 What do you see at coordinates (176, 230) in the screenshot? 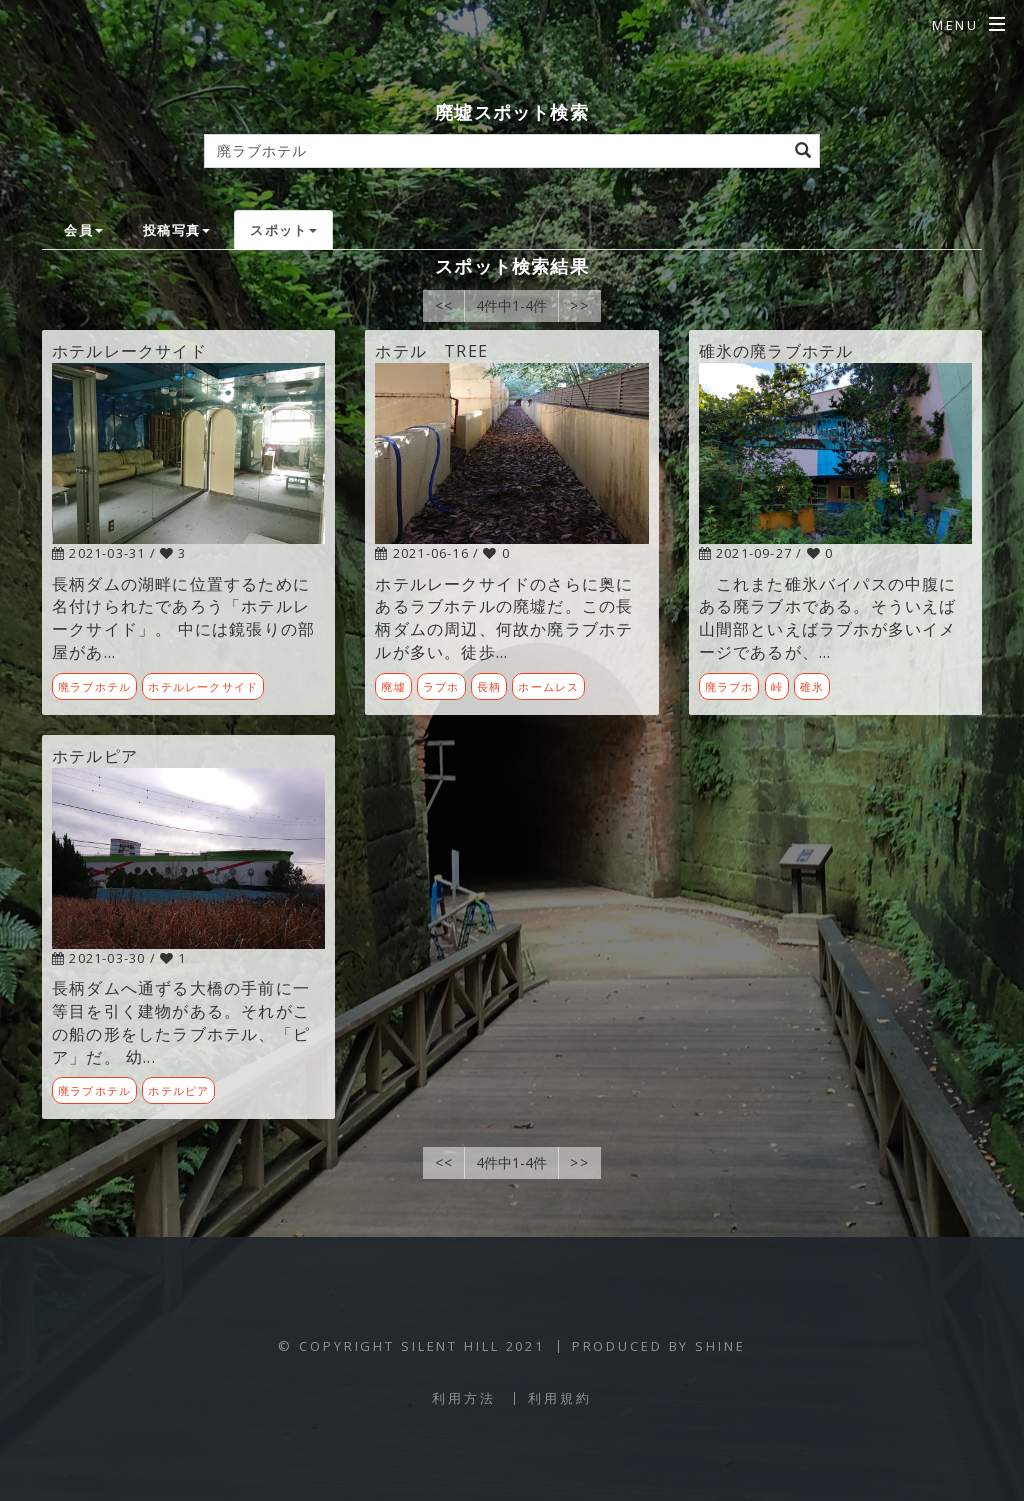
I see `投稿写真` at bounding box center [176, 230].